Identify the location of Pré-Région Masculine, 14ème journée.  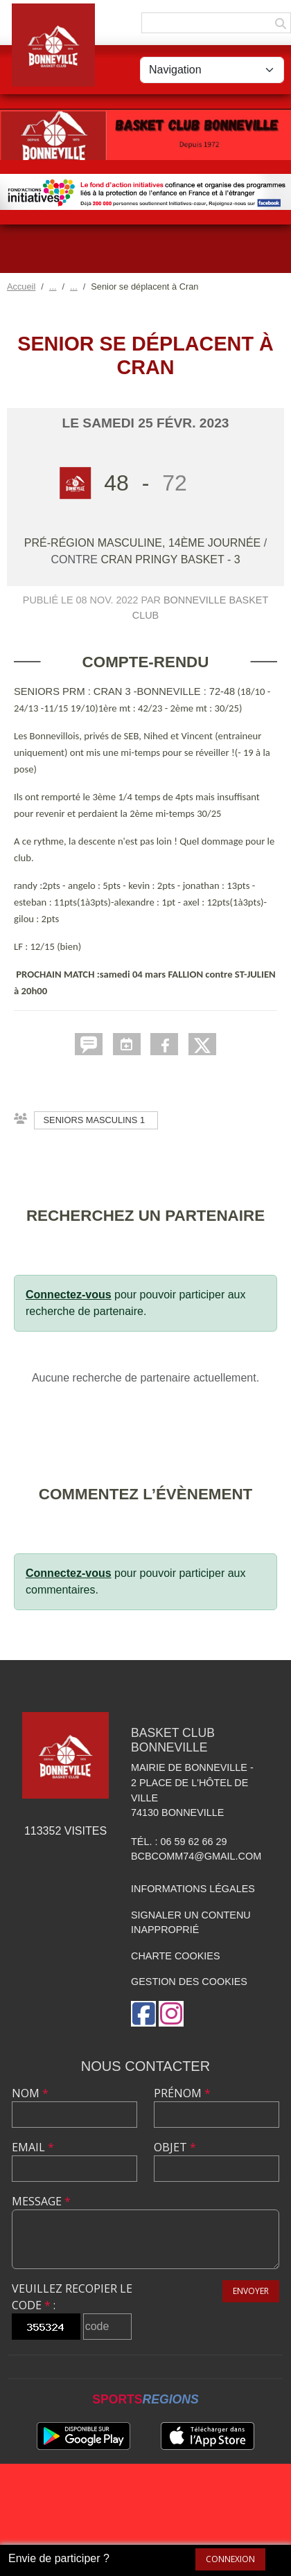
(144, 543).